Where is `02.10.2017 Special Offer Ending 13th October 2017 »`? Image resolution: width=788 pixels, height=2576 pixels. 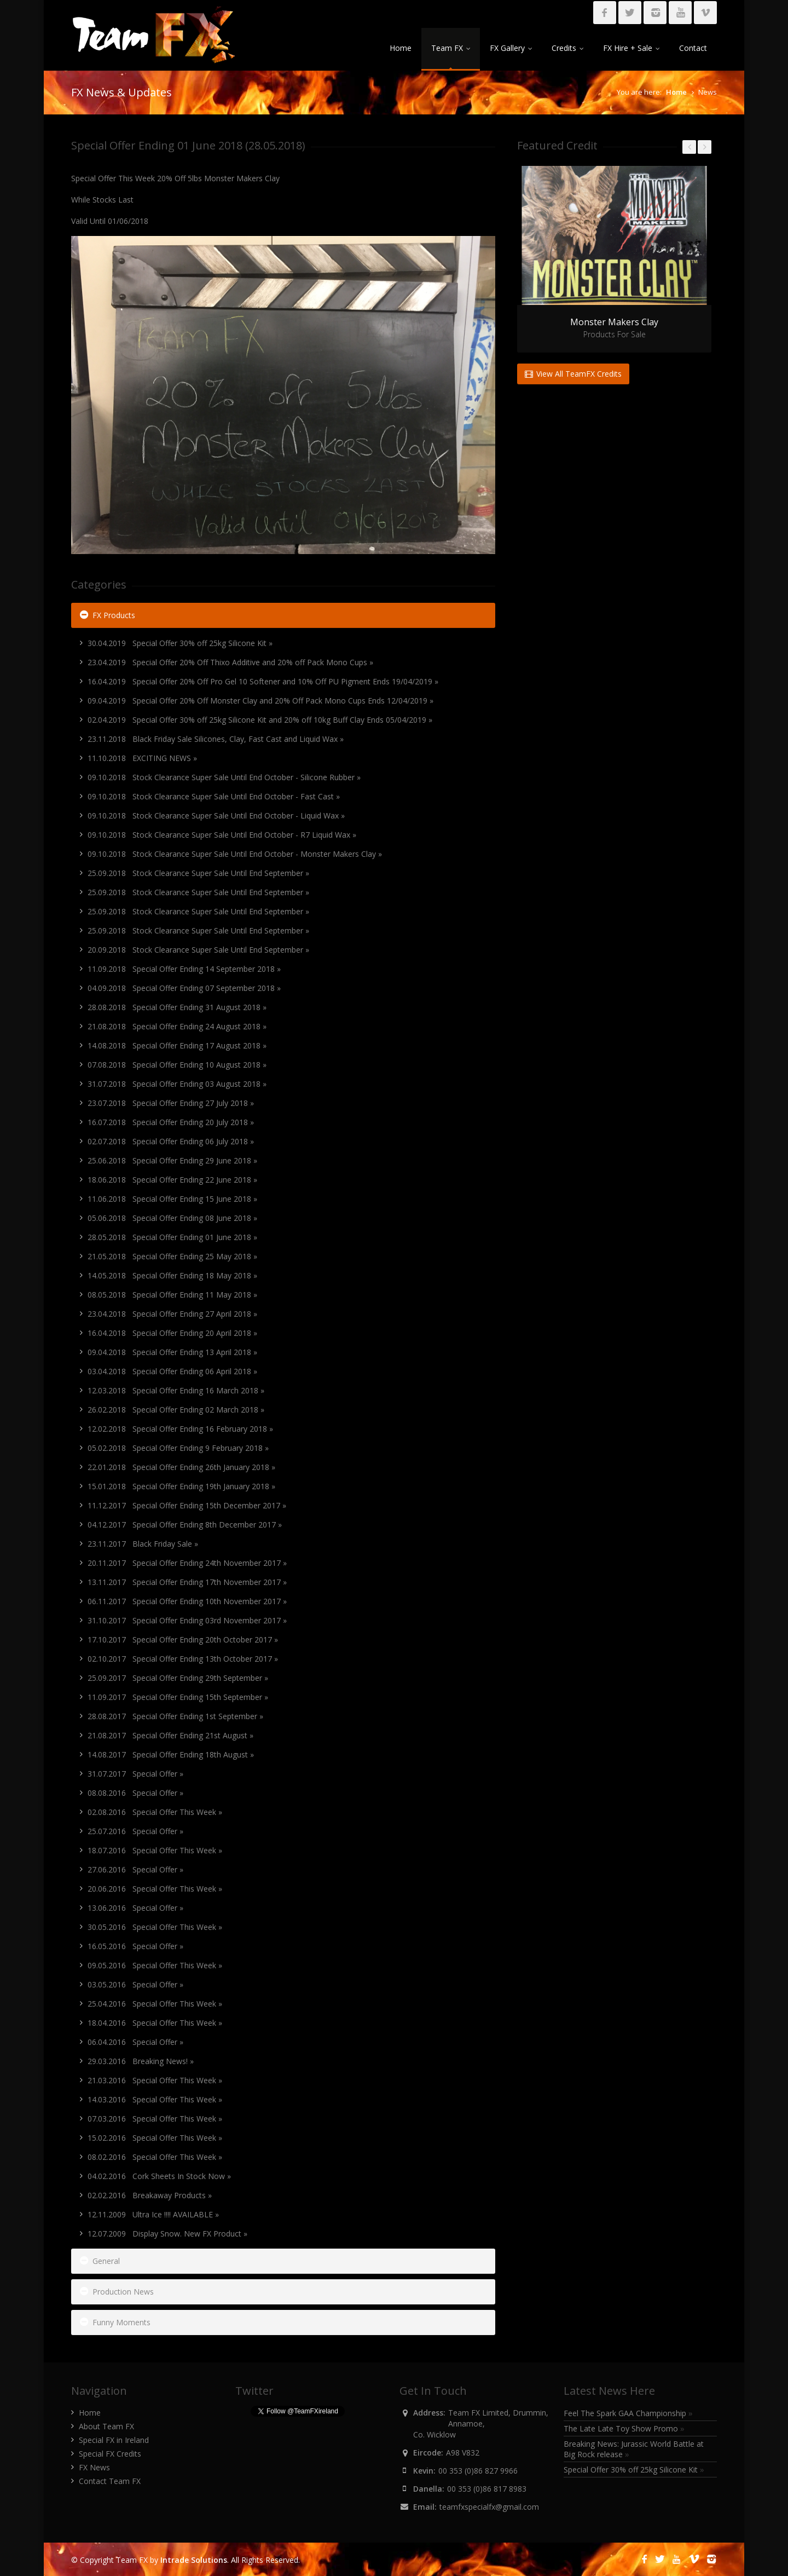
02.10.2017 Special Offer Ending 13th October 2017 » is located at coordinates (183, 1658).